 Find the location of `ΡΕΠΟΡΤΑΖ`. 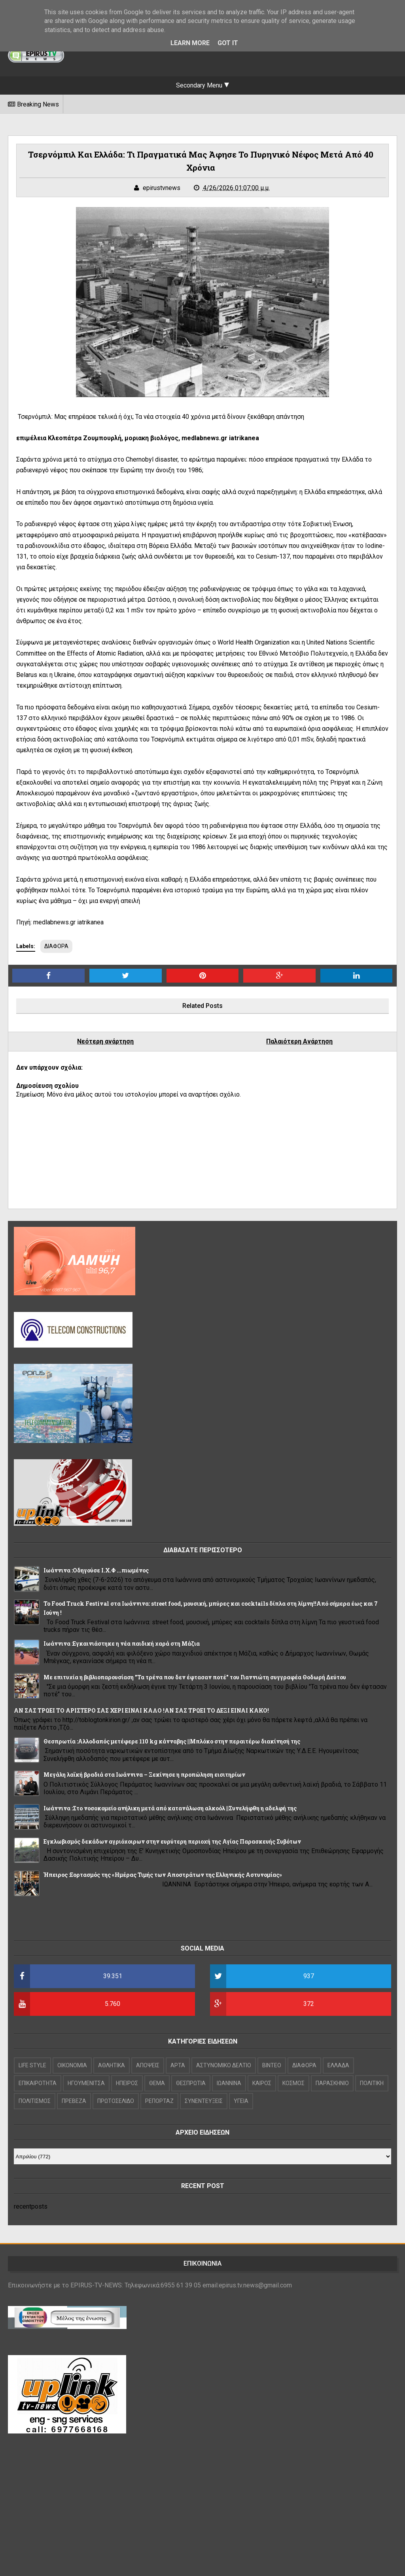

ΡΕΠΟΡΤΑΖ is located at coordinates (159, 2101).